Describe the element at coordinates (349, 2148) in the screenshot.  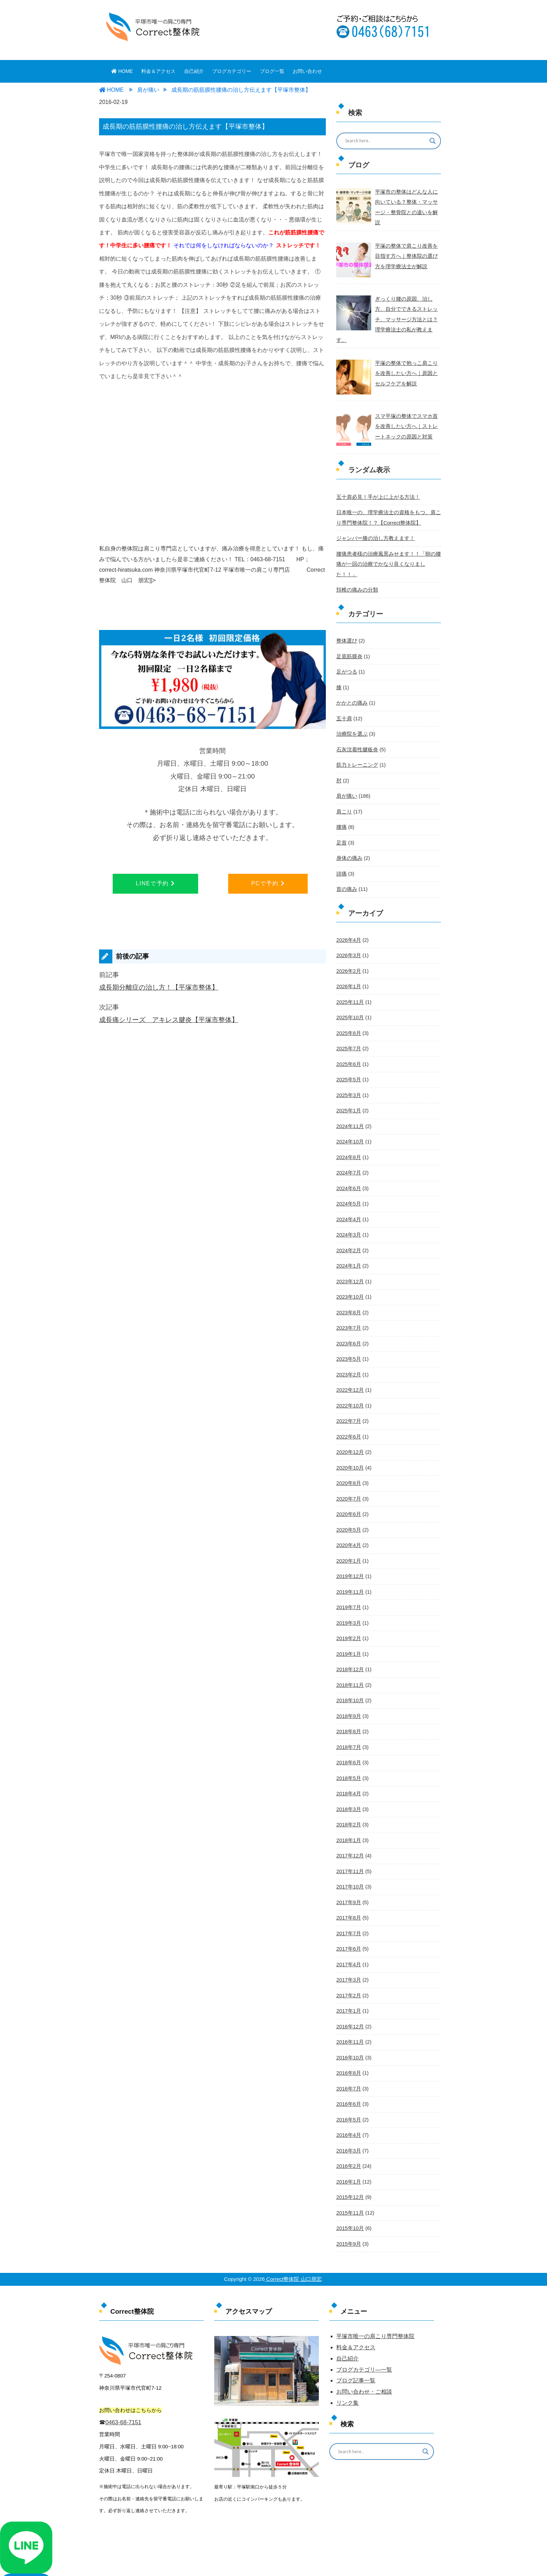
I see `2015年12月` at that location.